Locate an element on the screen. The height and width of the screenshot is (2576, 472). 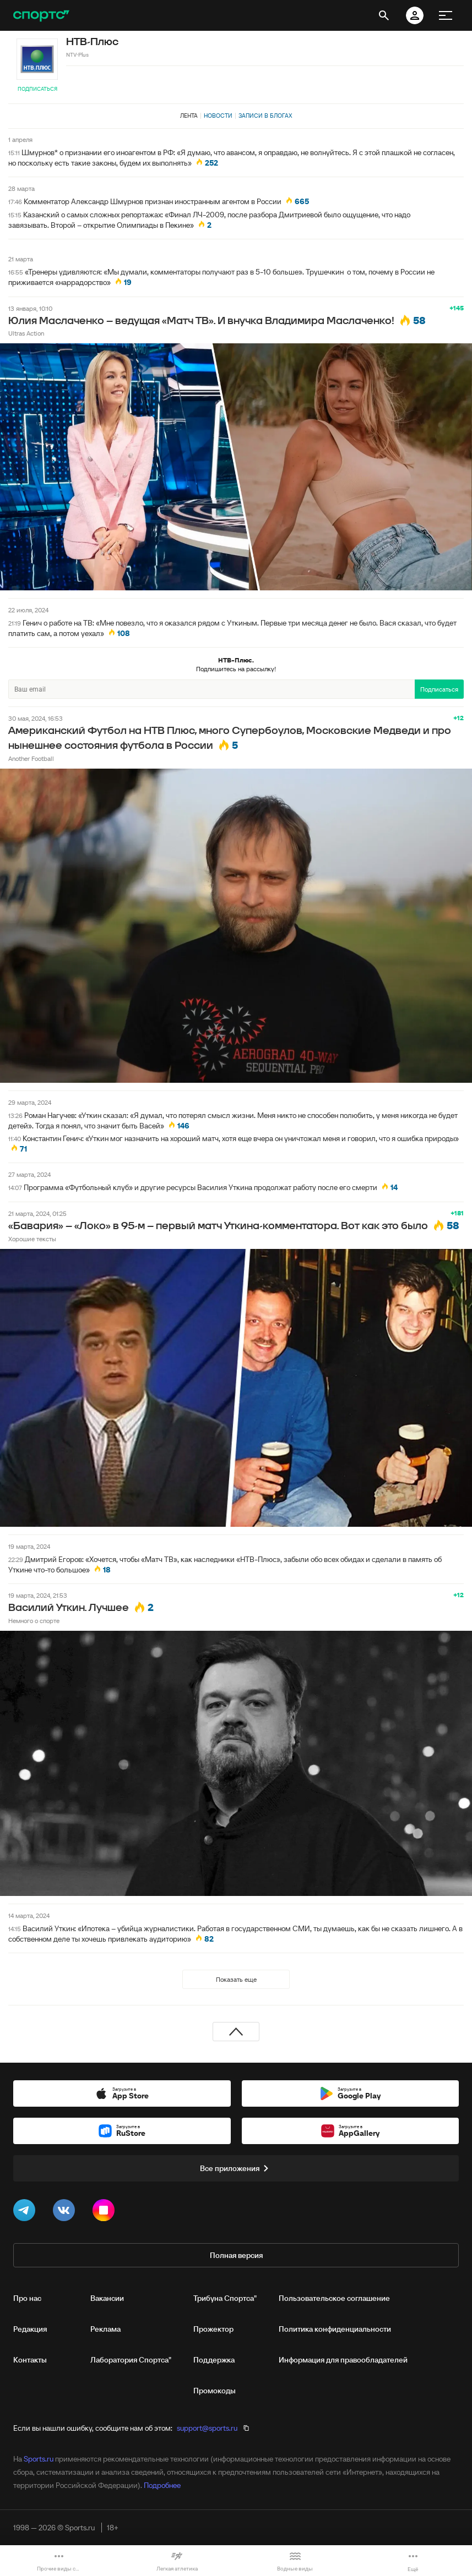
Трибуна Спортса" is located at coordinates (225, 2298).